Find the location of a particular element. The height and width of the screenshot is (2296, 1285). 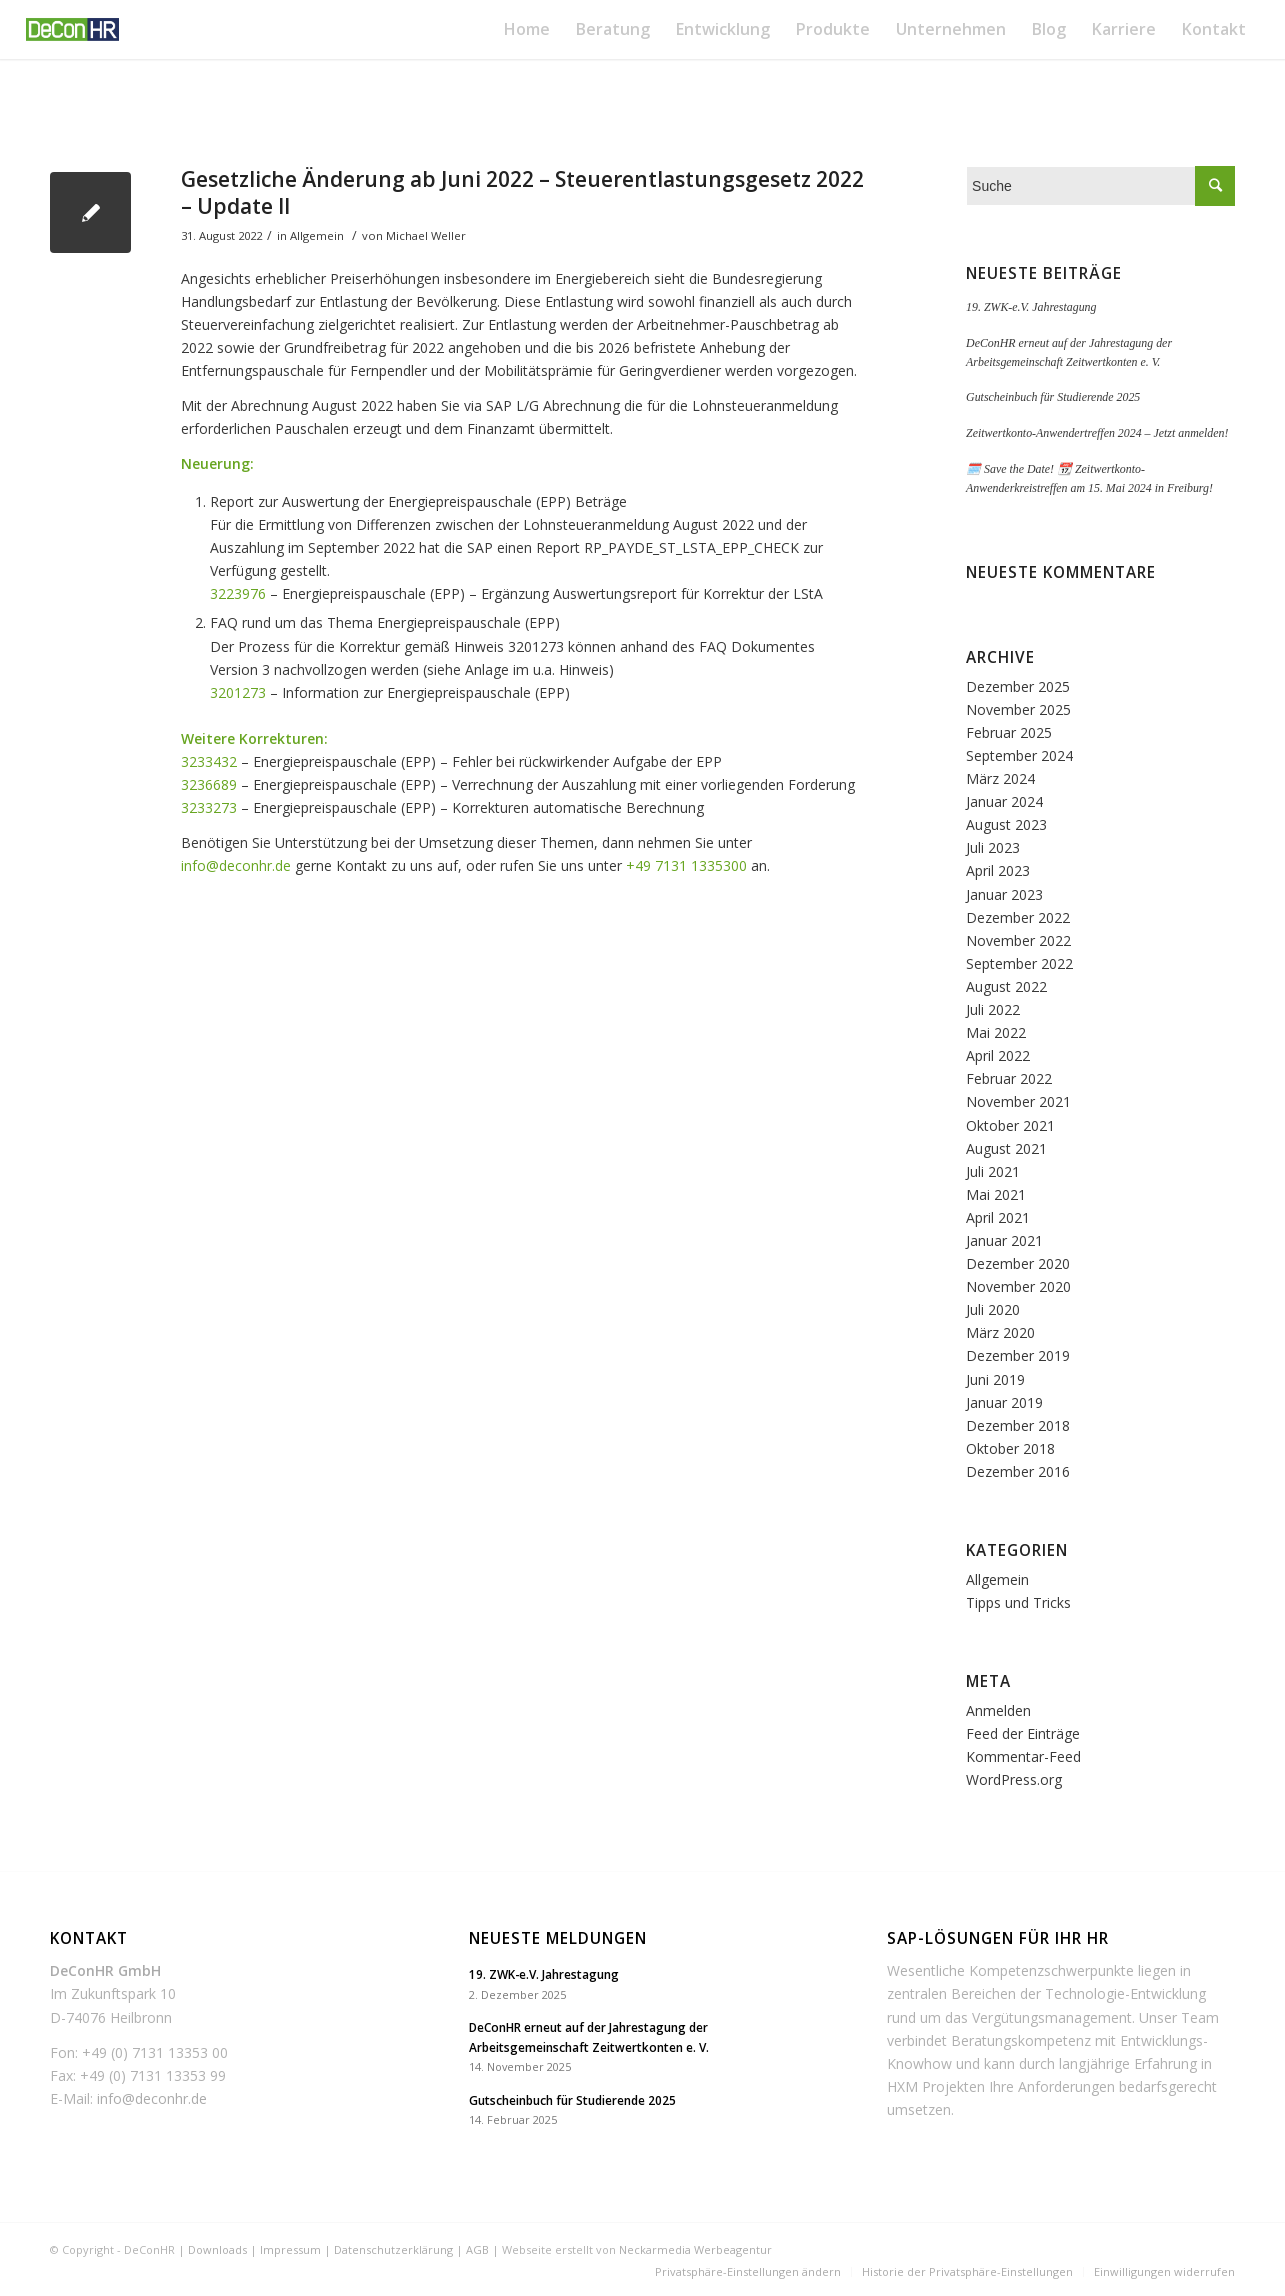

Mai 2022 is located at coordinates (996, 1032).